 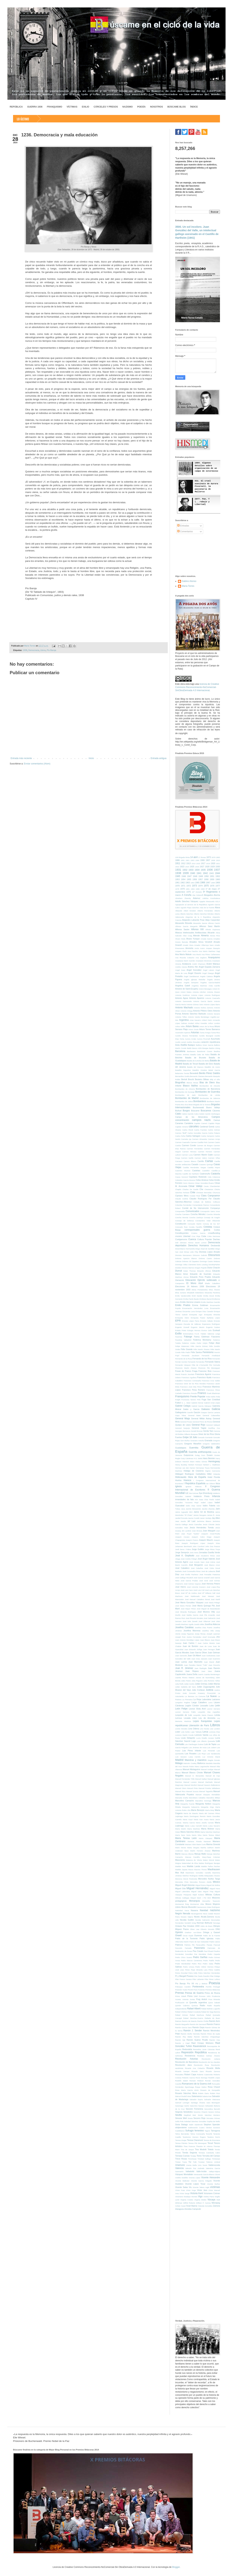 I want to click on Jaume Cusidó, so click(x=193, y=1518).